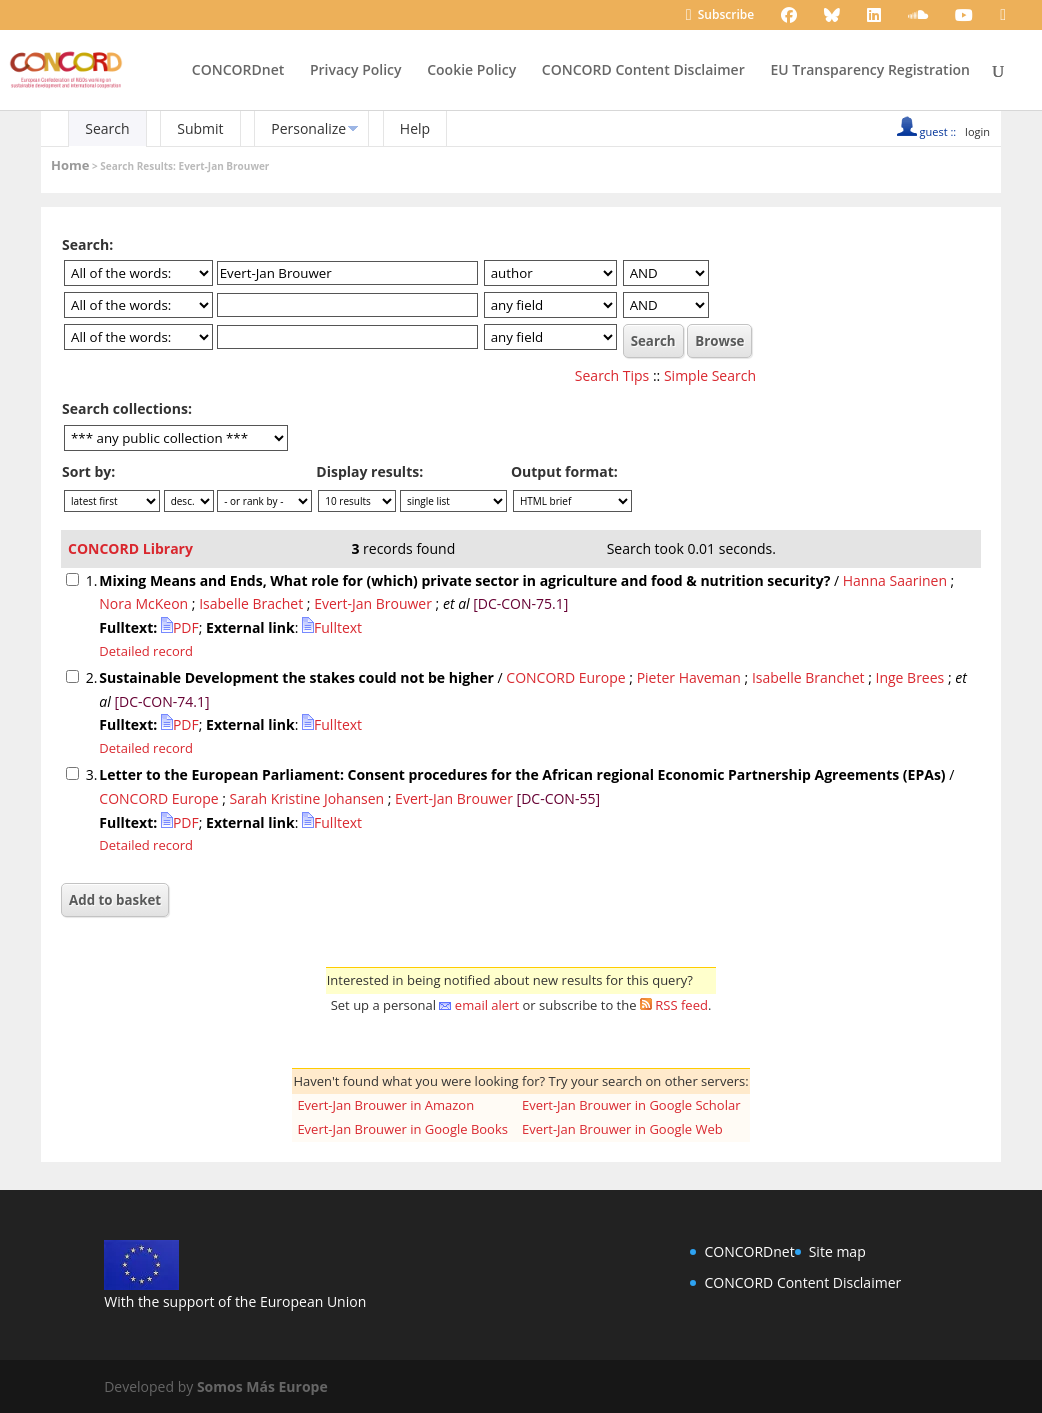 Image resolution: width=1042 pixels, height=1413 pixels. Describe the element at coordinates (487, 1005) in the screenshot. I see `email alert` at that location.